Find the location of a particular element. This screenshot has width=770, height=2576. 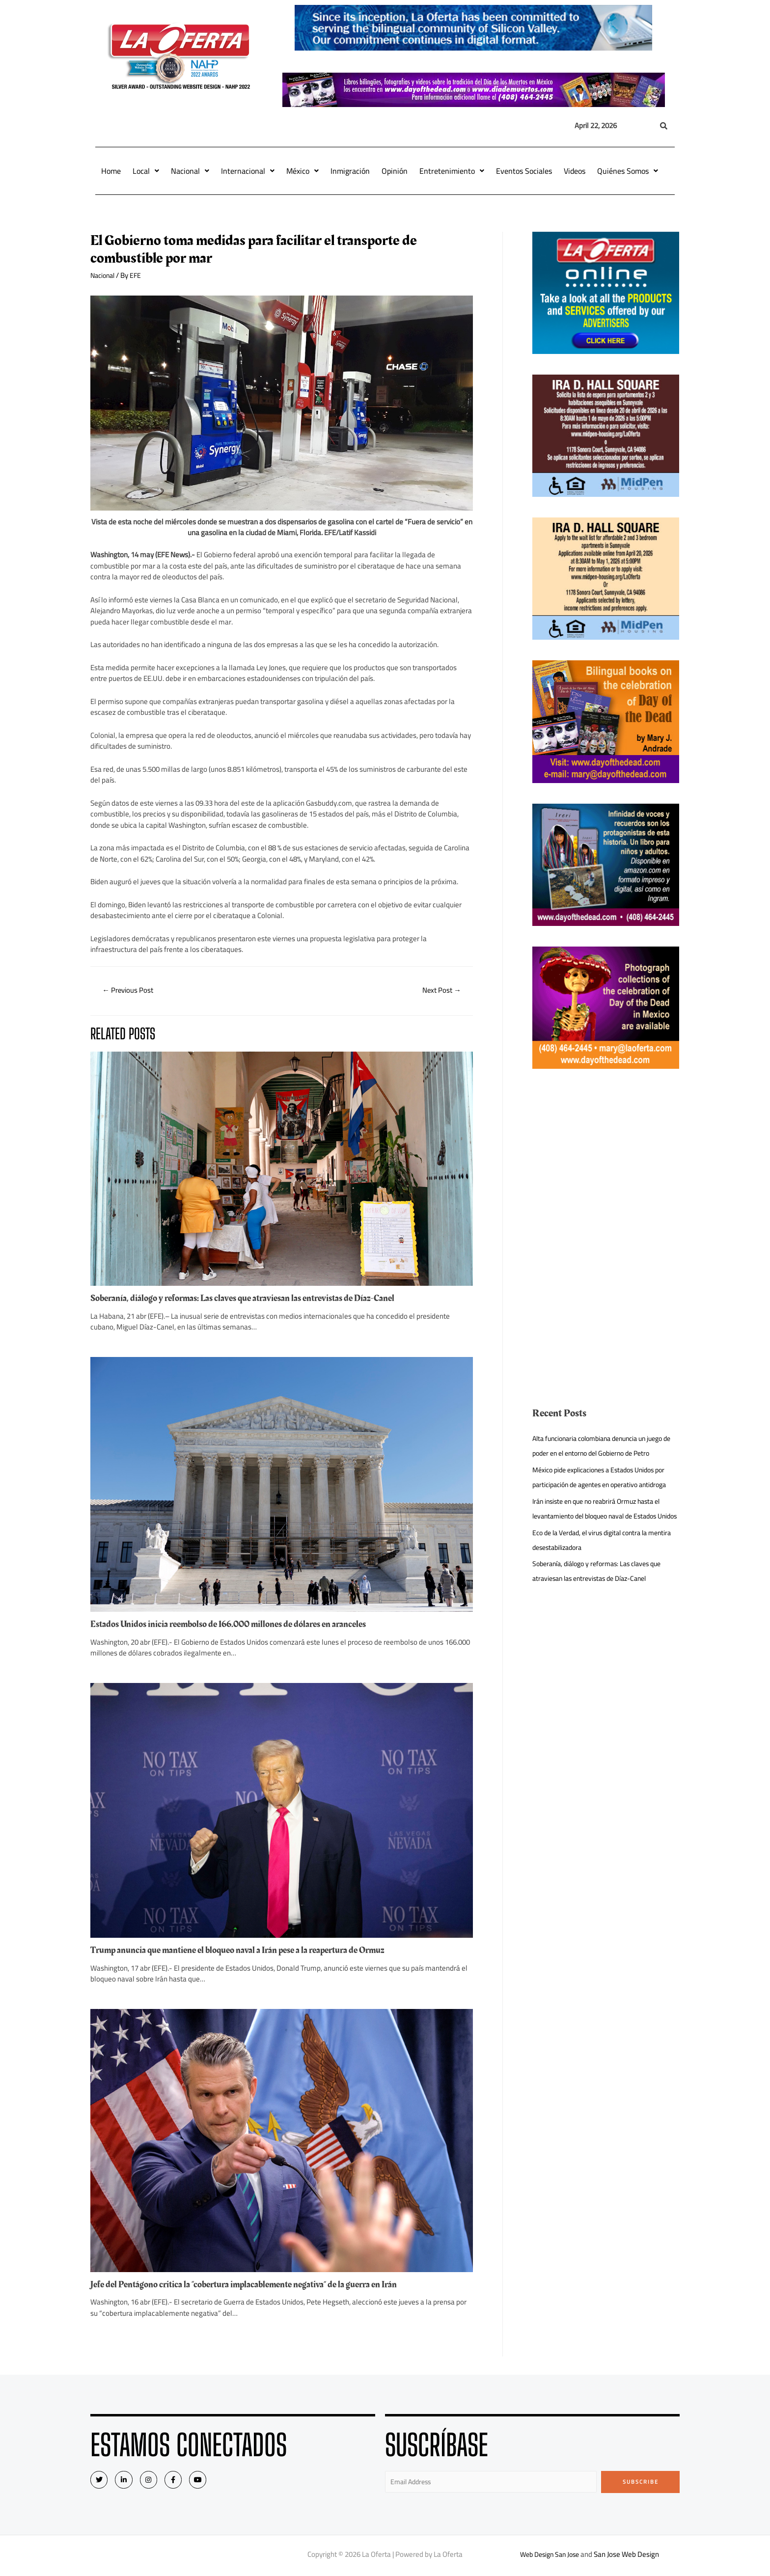

[Advertisement] is located at coordinates (605, 1158).